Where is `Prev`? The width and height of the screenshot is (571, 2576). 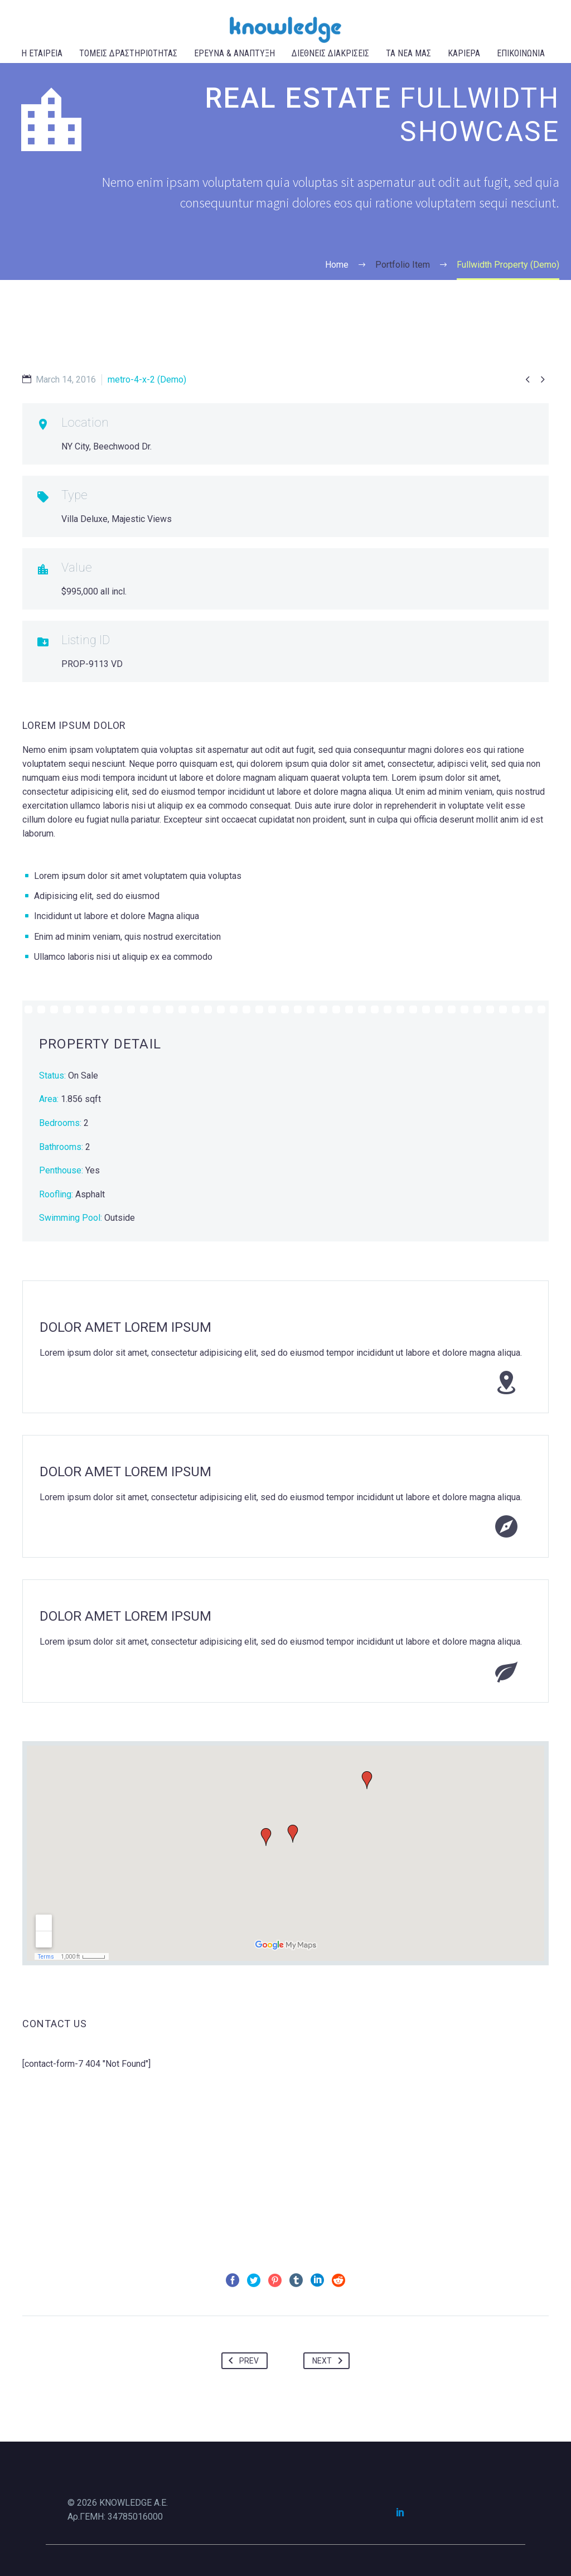 Prev is located at coordinates (241, 2360).